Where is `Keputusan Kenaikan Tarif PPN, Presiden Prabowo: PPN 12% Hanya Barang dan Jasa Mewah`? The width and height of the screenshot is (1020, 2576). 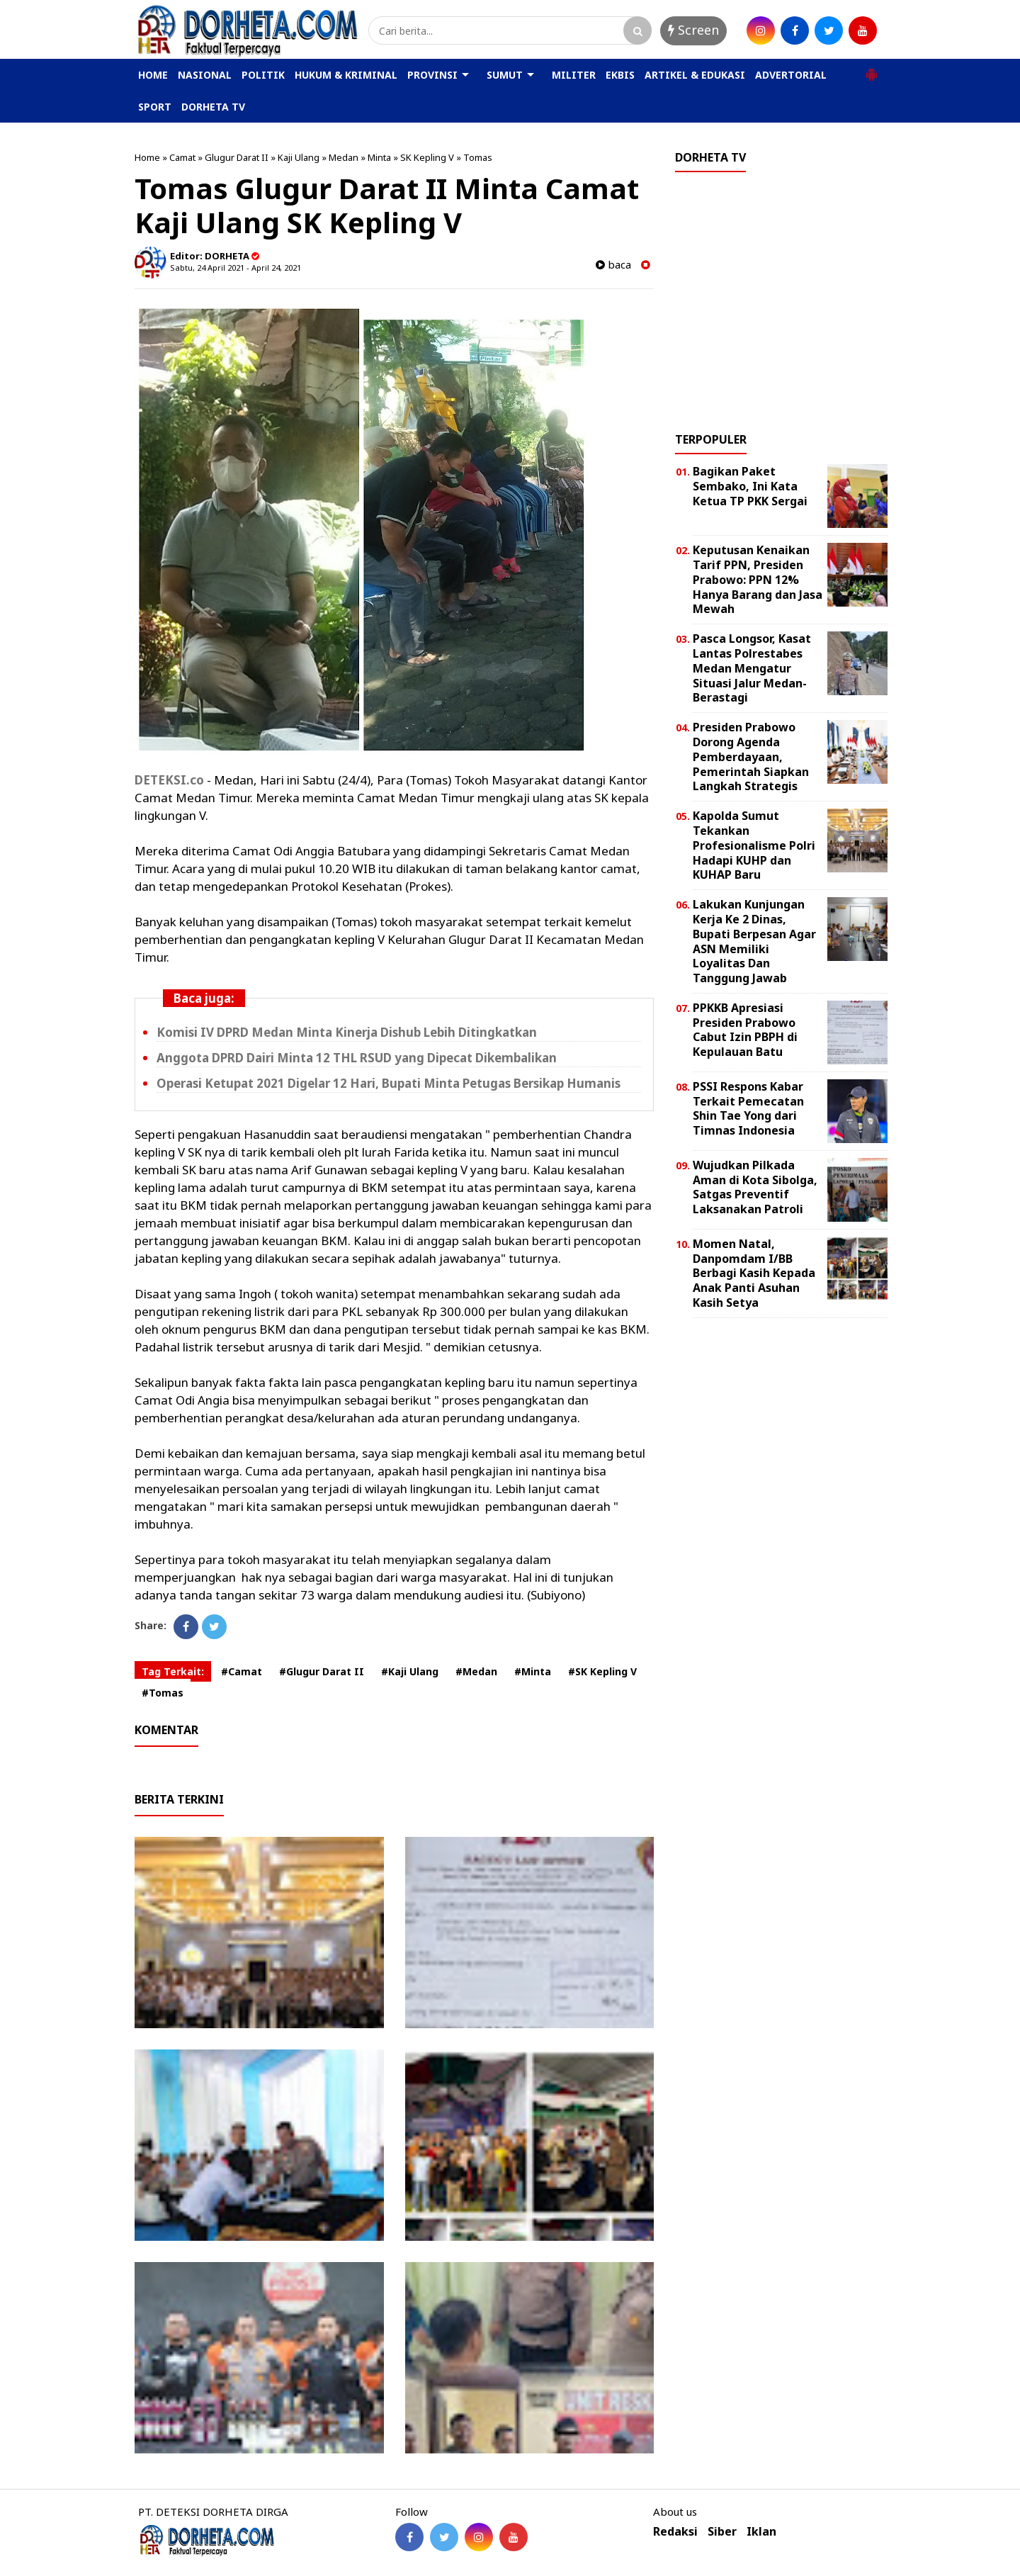 Keputusan Kenaikan Tarif PPN, Presiden Prabowo: PPN 12% Hanya Barang dan Jasa Mewah is located at coordinates (757, 579).